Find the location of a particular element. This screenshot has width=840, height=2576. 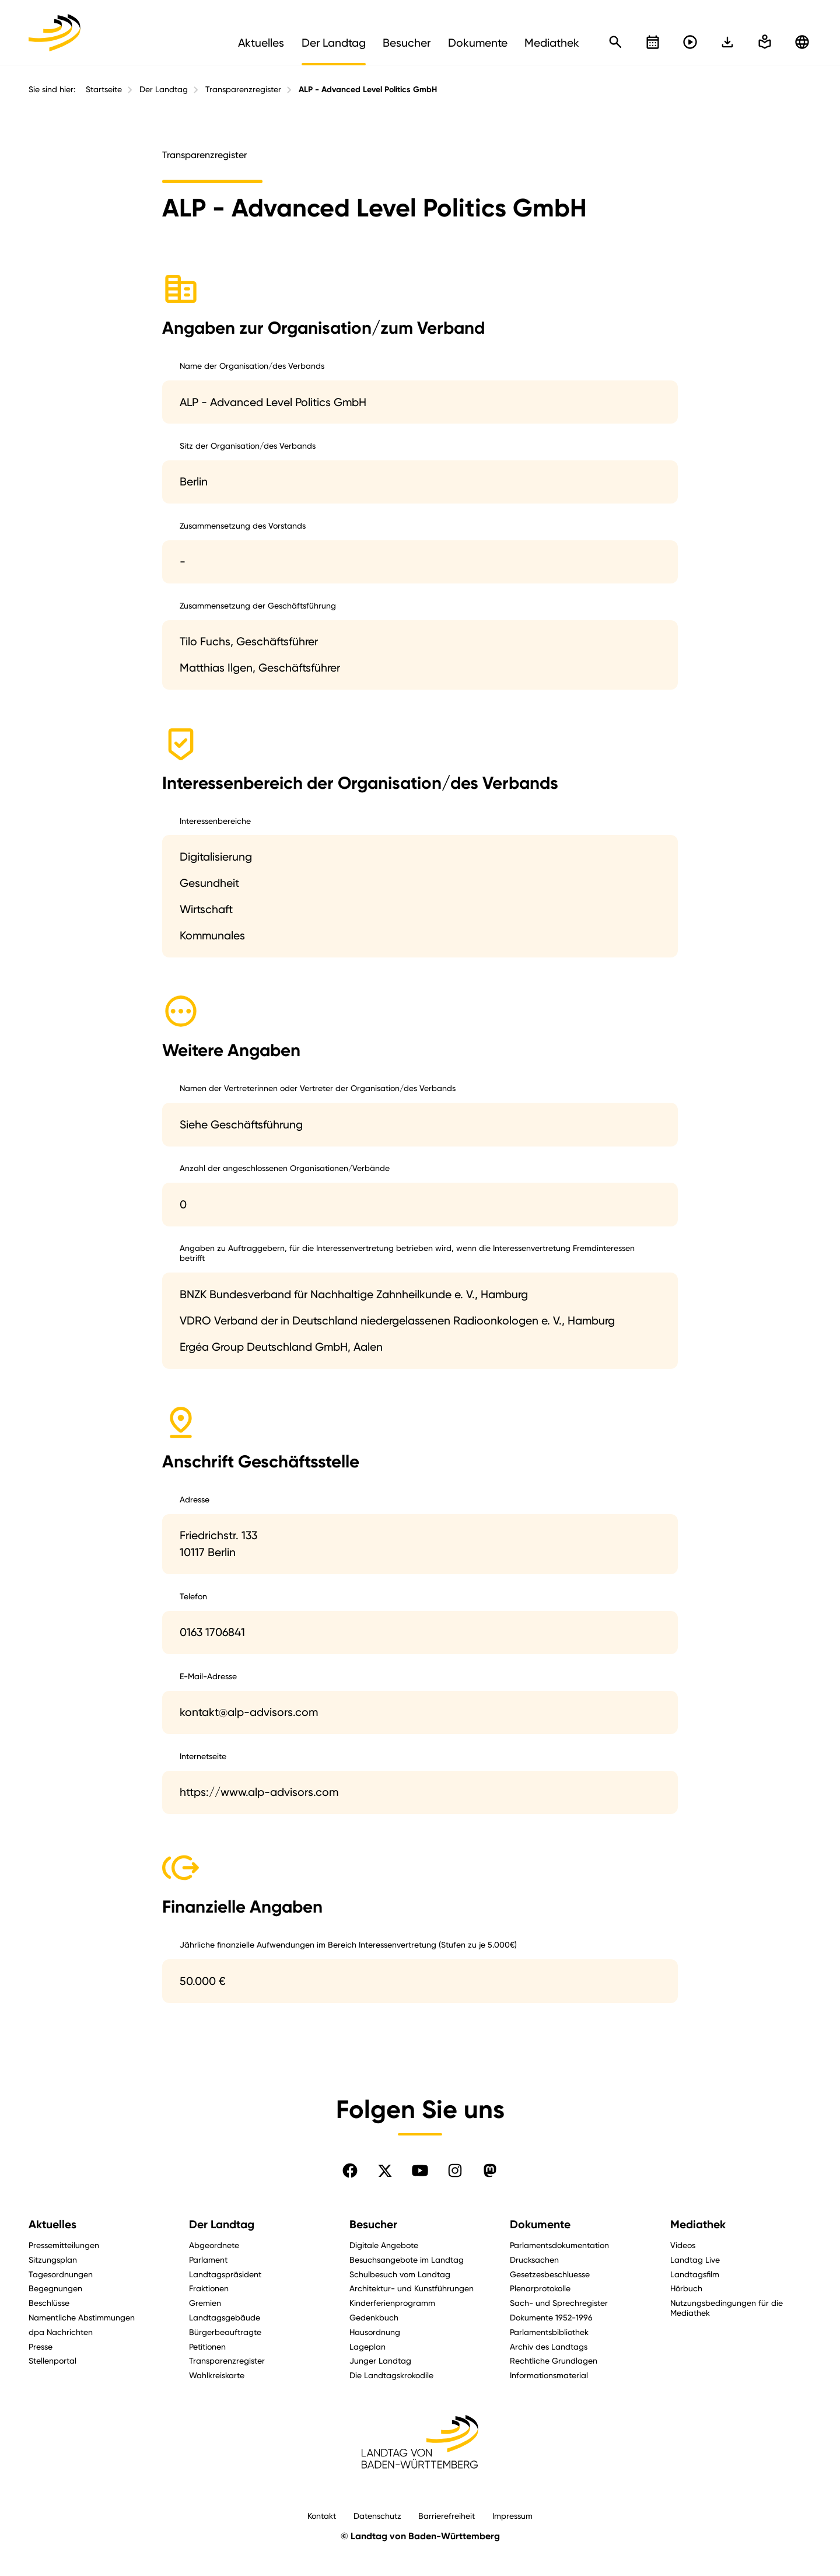

[Folgen Sie uns auf X] is located at coordinates (385, 2170).